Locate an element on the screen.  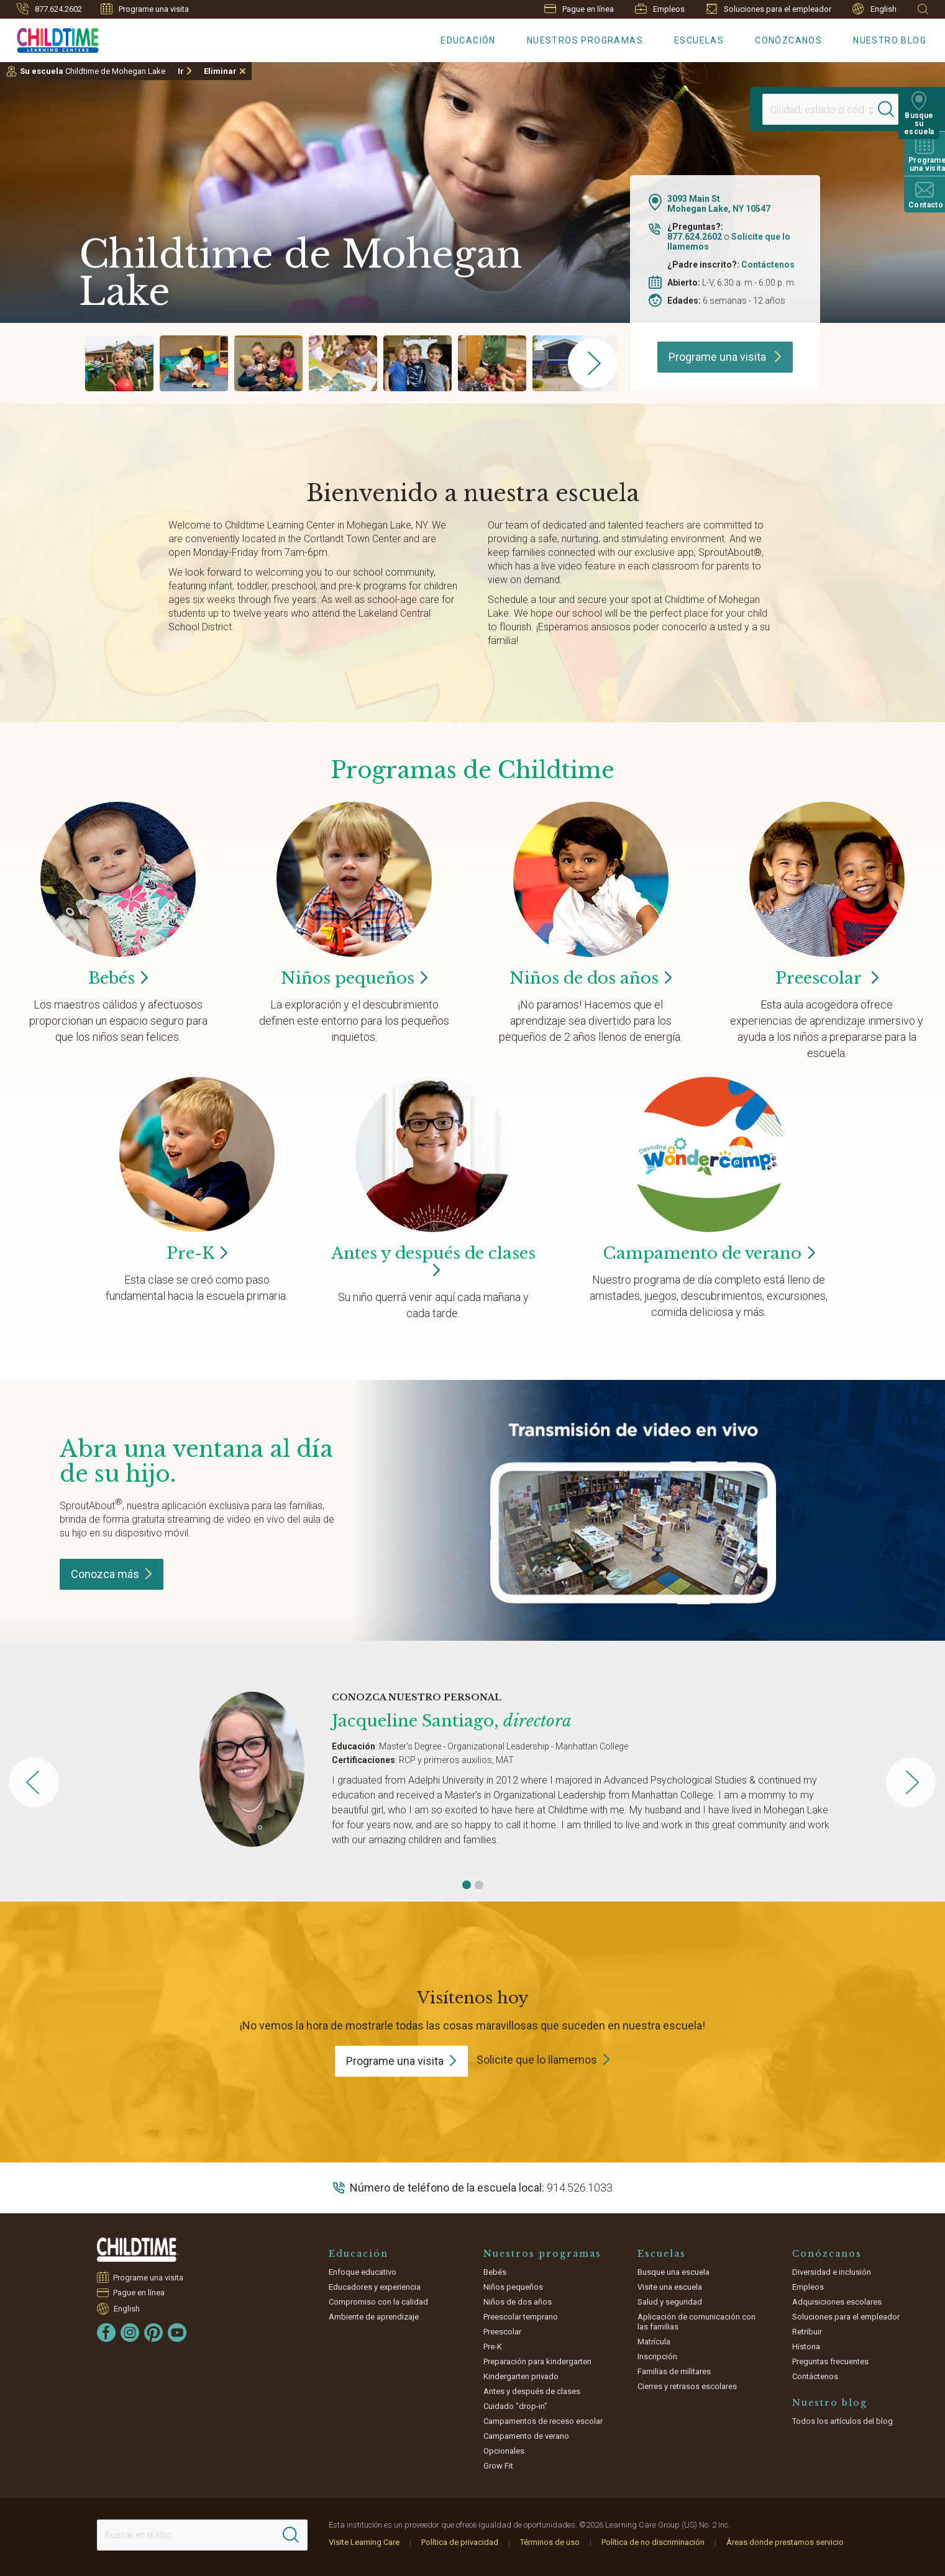
[button] is located at coordinates (466, 1884).